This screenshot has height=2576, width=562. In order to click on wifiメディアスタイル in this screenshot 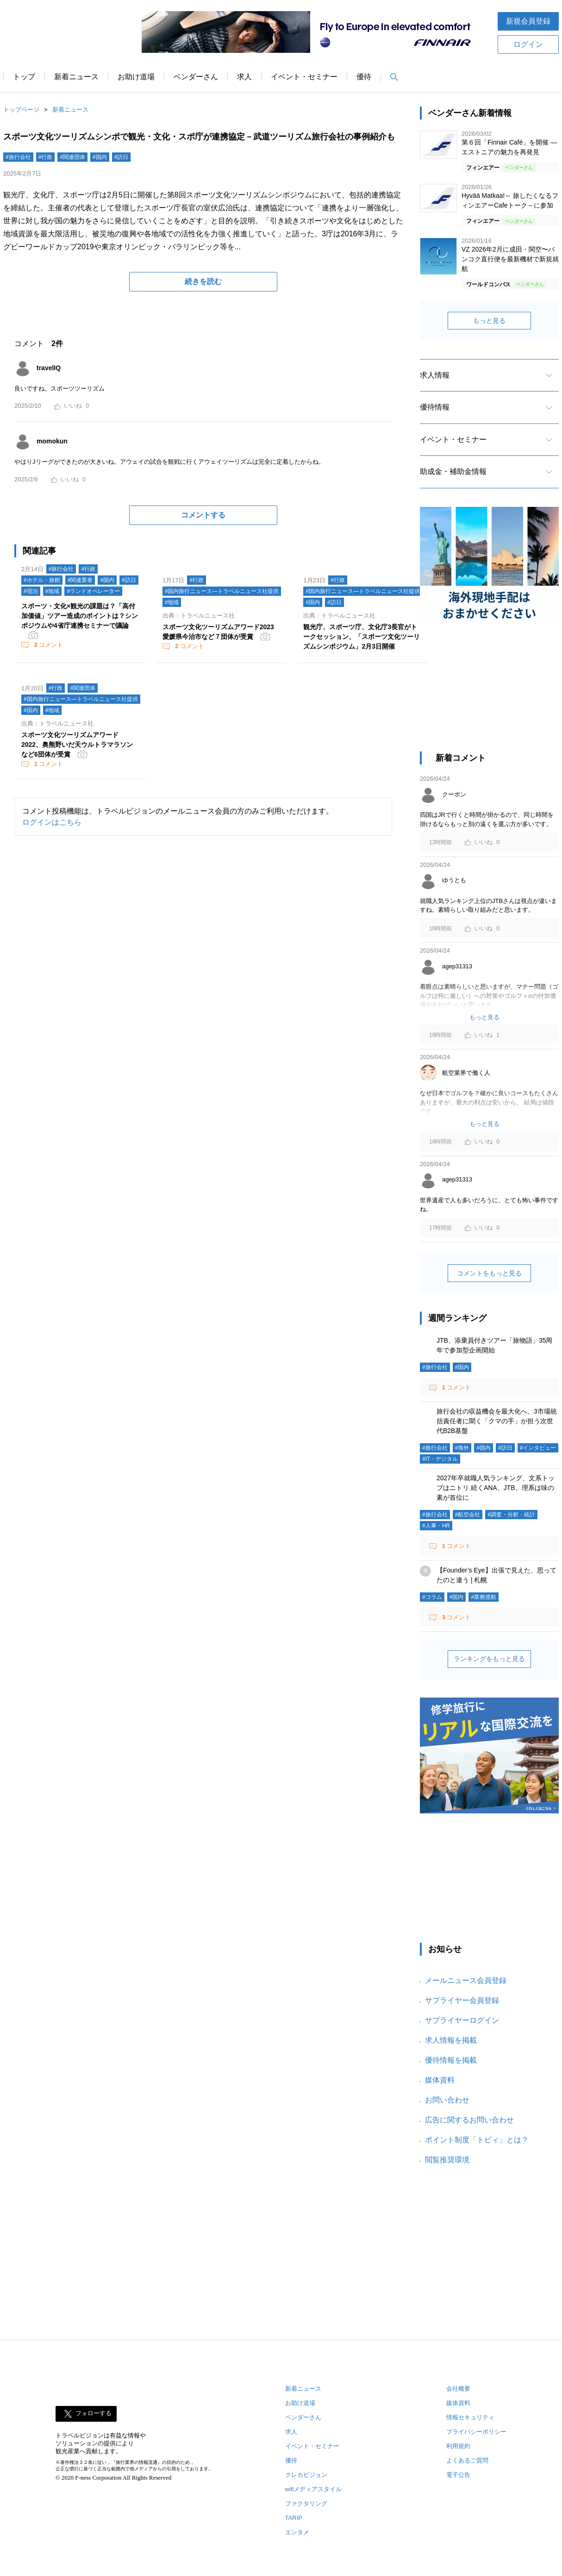, I will do `click(313, 2489)`.